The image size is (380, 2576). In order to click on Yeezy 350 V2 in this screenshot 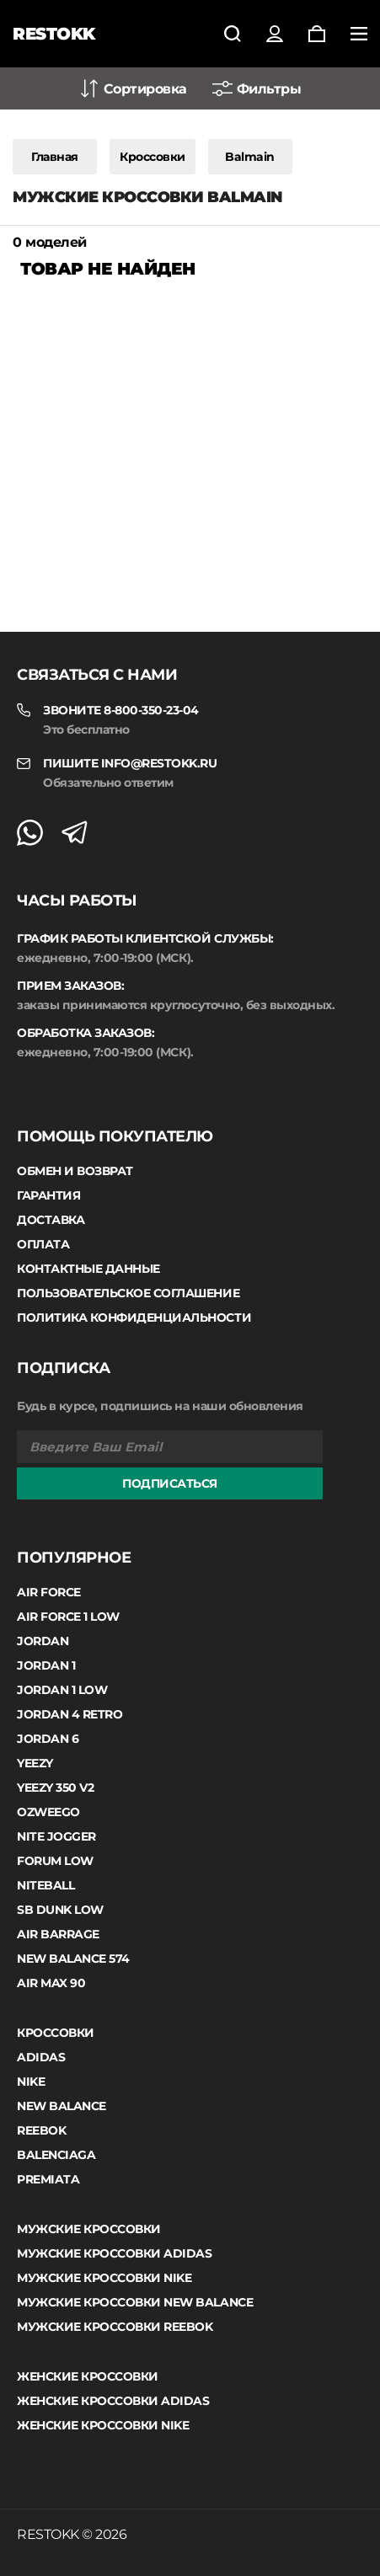, I will do `click(55, 1787)`.